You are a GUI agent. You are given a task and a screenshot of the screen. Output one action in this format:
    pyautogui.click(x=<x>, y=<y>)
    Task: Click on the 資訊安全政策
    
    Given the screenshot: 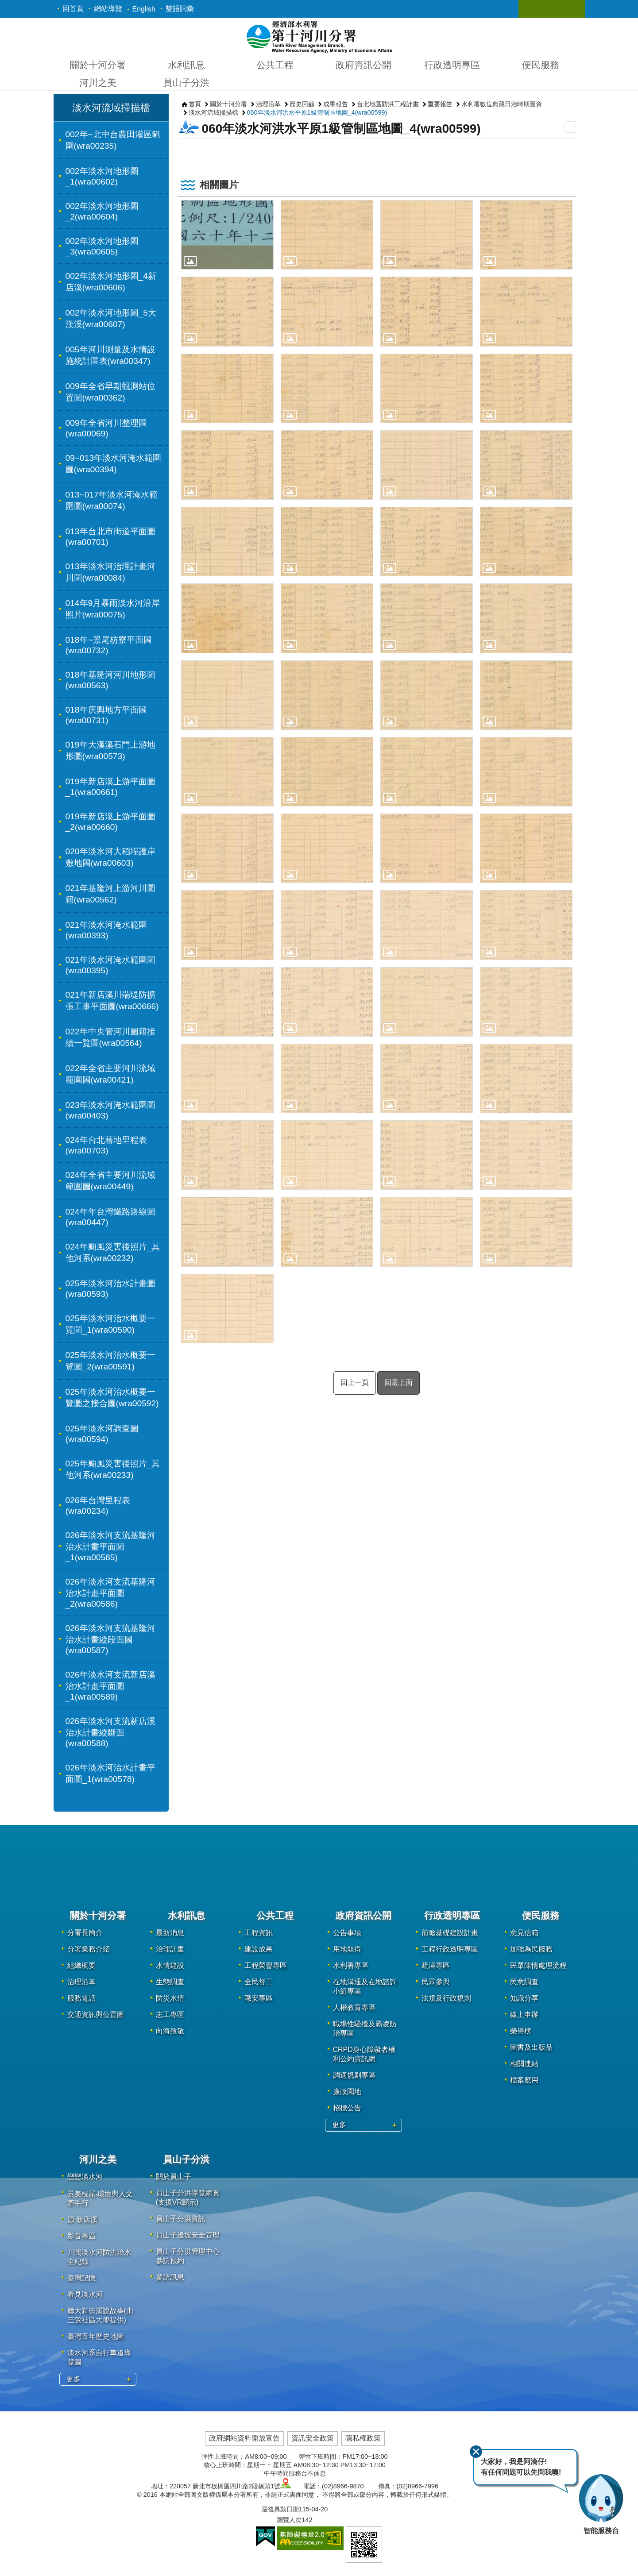 What is the action you would take?
    pyautogui.click(x=312, y=2438)
    